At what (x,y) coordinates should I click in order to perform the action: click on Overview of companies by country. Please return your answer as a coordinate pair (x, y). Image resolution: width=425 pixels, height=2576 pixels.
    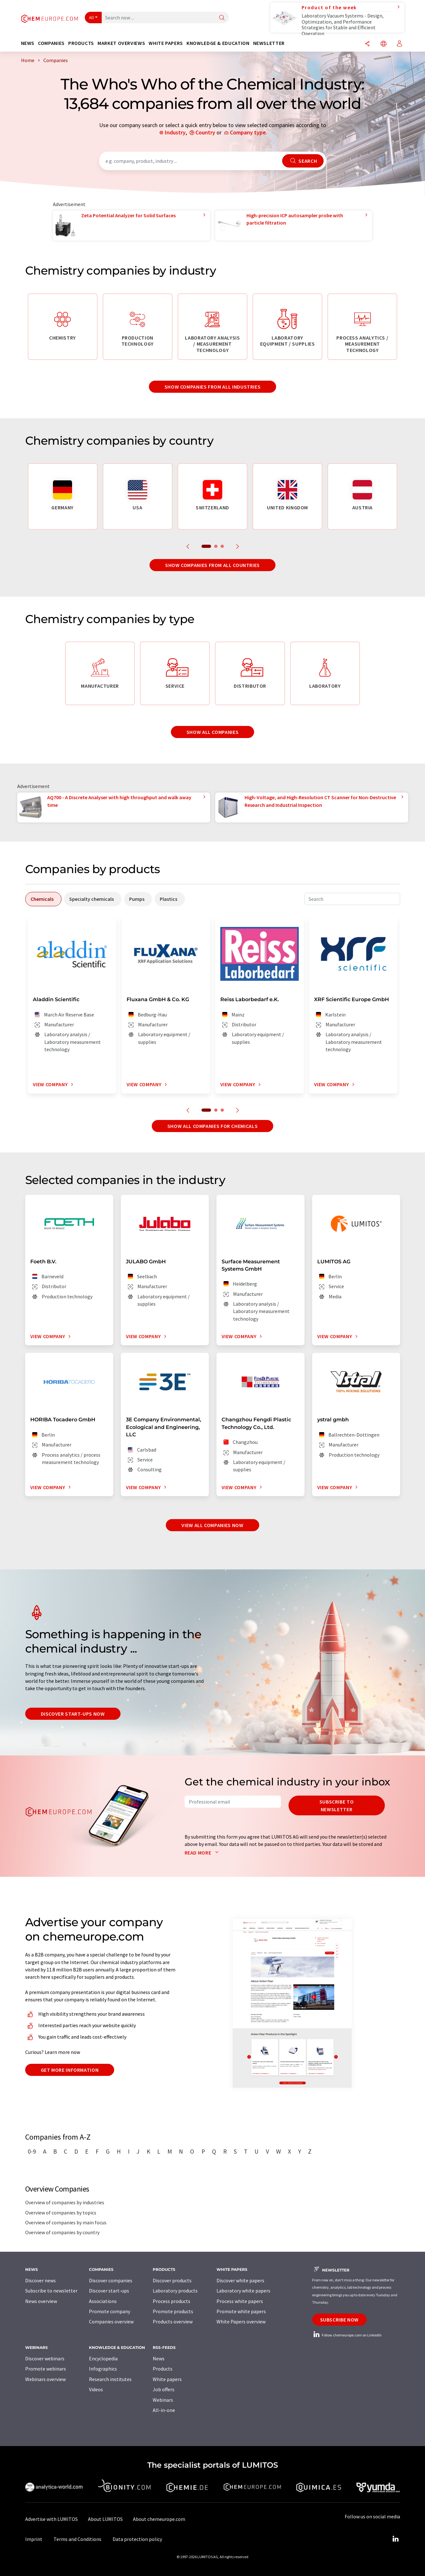
    Looking at the image, I should click on (62, 2232).